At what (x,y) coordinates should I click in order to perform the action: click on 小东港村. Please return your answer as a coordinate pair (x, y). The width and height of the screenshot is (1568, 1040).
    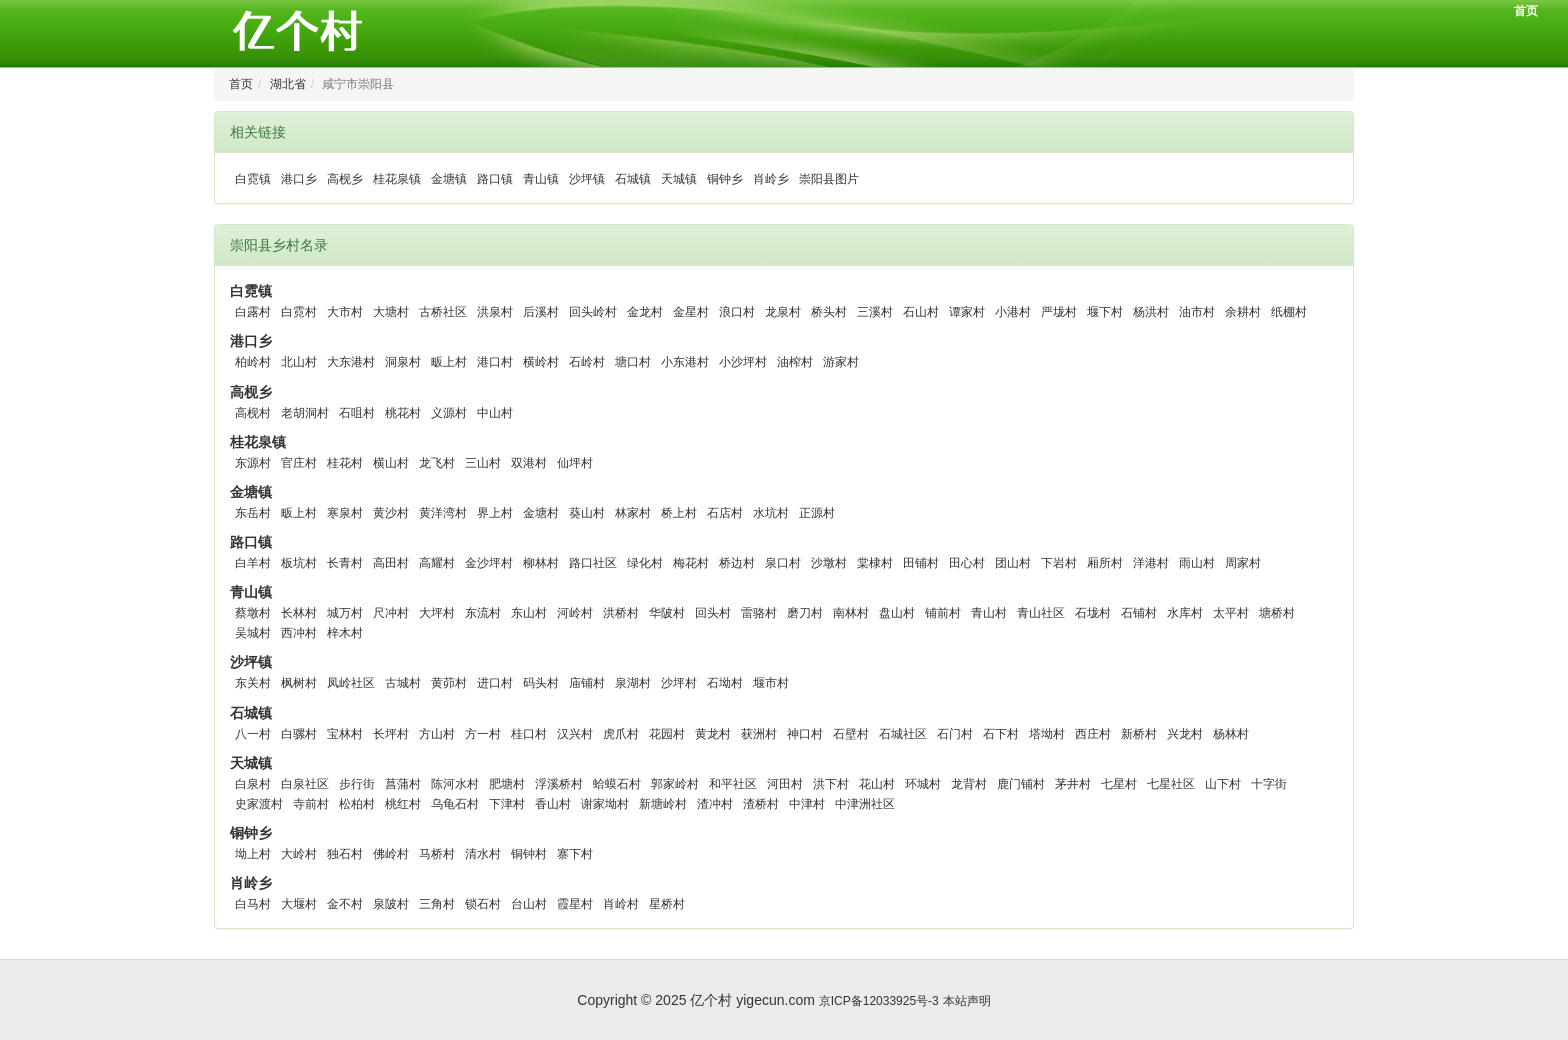
    Looking at the image, I should click on (685, 362).